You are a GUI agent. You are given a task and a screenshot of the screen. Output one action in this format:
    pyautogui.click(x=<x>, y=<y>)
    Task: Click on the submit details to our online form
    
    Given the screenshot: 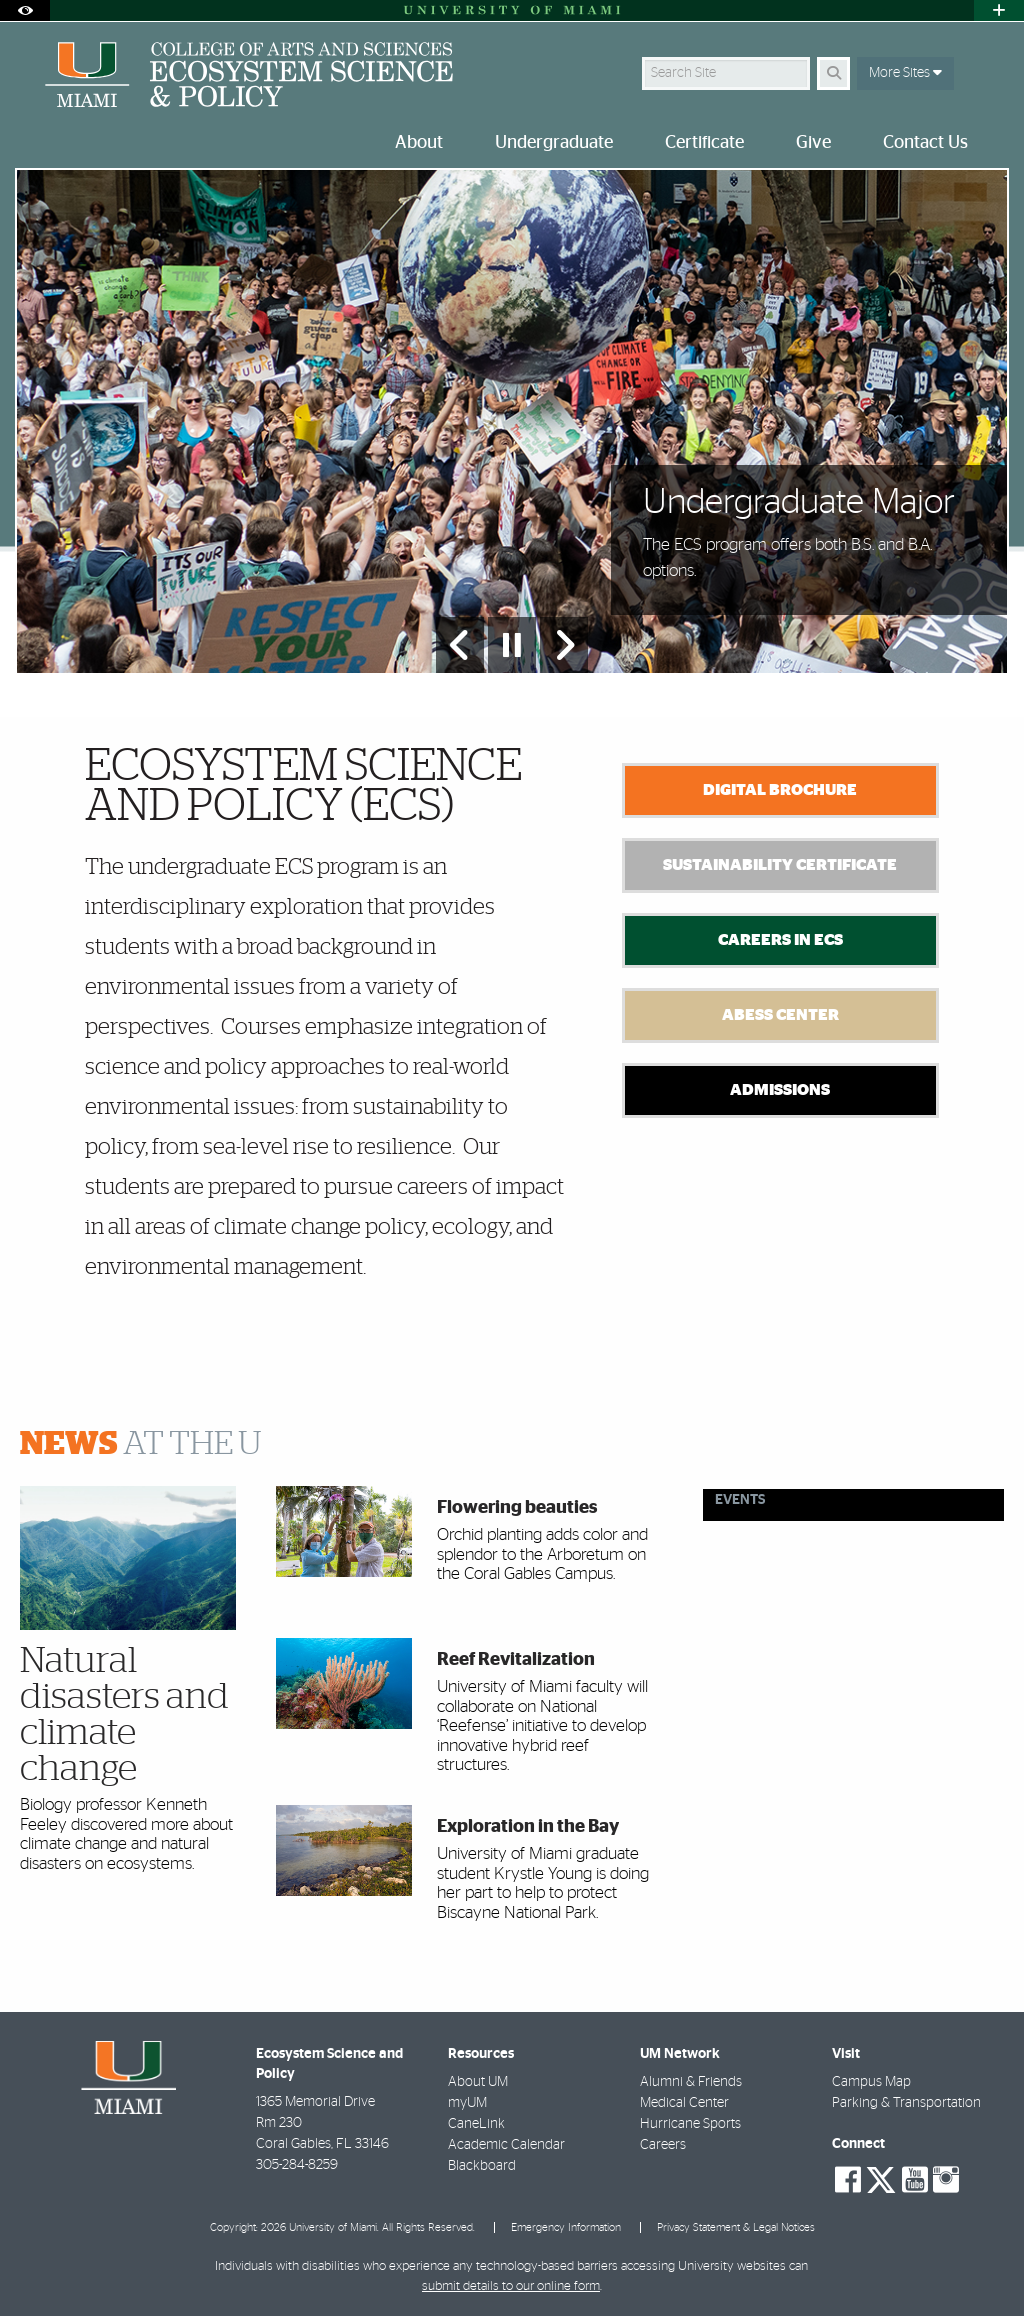 What is the action you would take?
    pyautogui.click(x=511, y=2286)
    